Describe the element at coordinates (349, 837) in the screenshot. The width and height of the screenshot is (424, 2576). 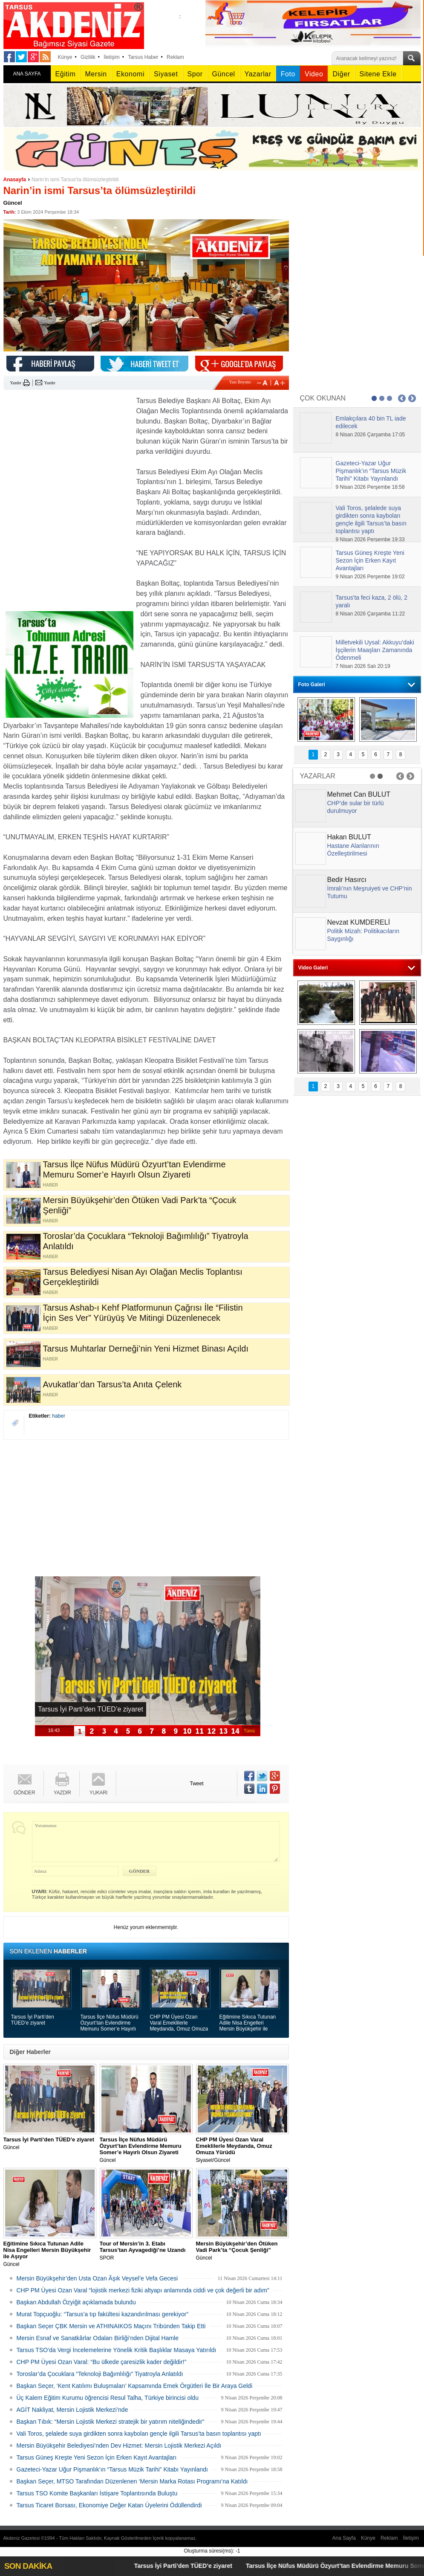
I see `Hakan BULUT` at that location.